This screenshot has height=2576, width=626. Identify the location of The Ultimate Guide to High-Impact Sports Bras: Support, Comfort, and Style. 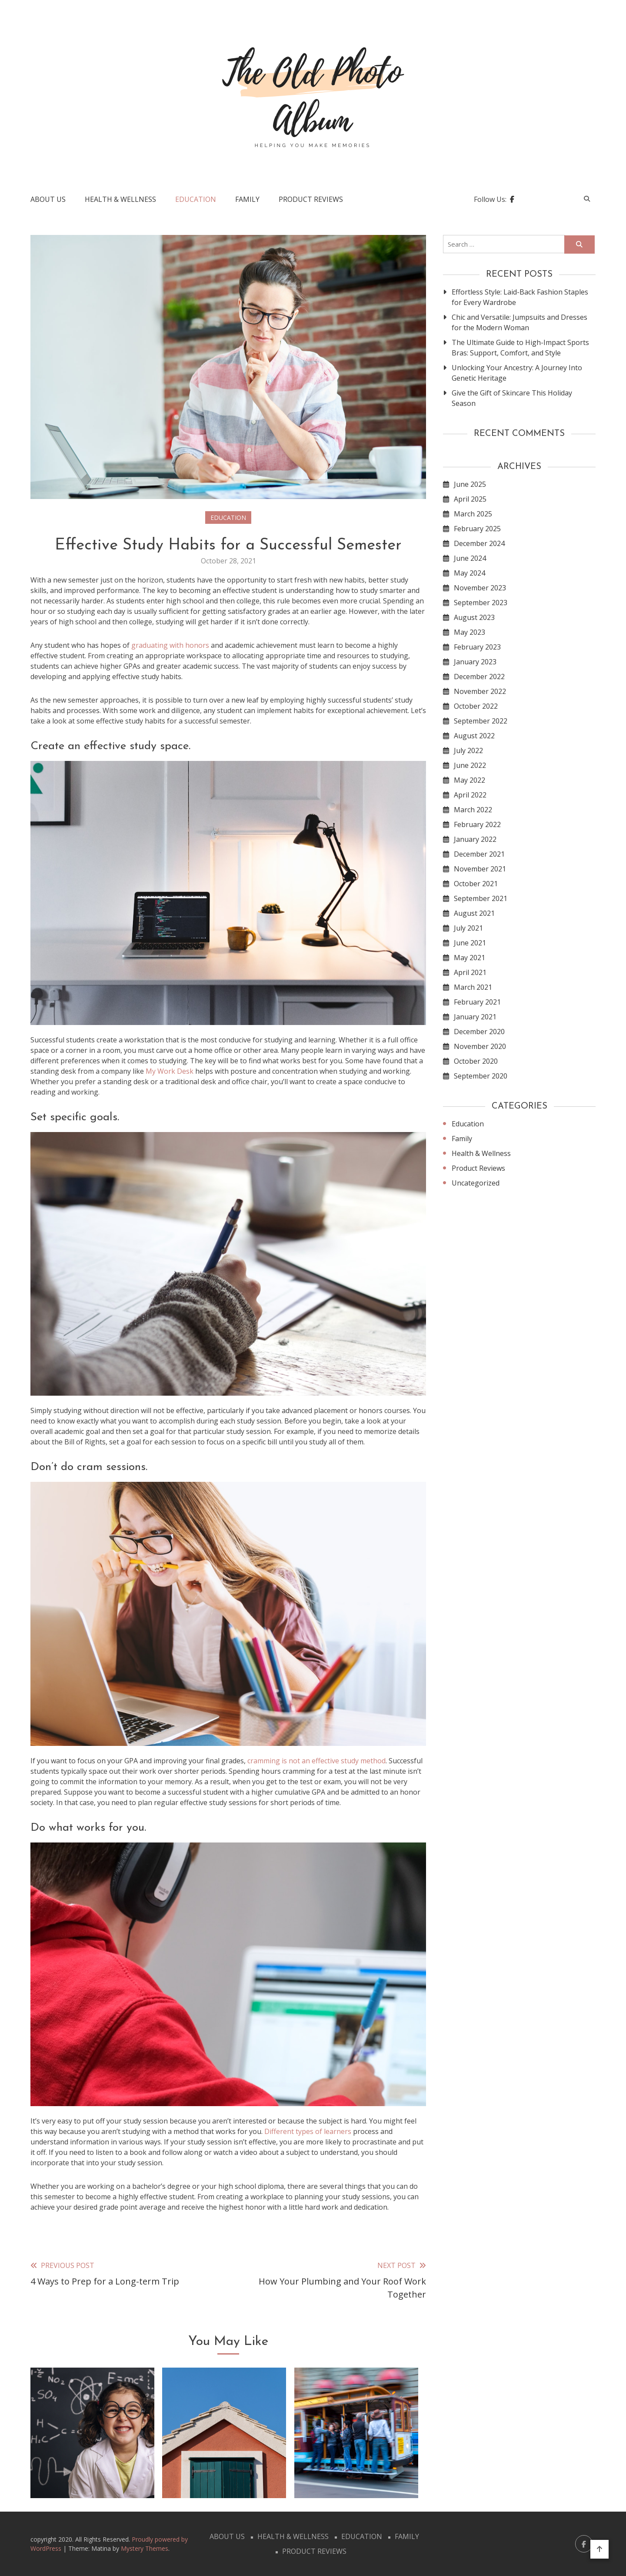
(520, 348).